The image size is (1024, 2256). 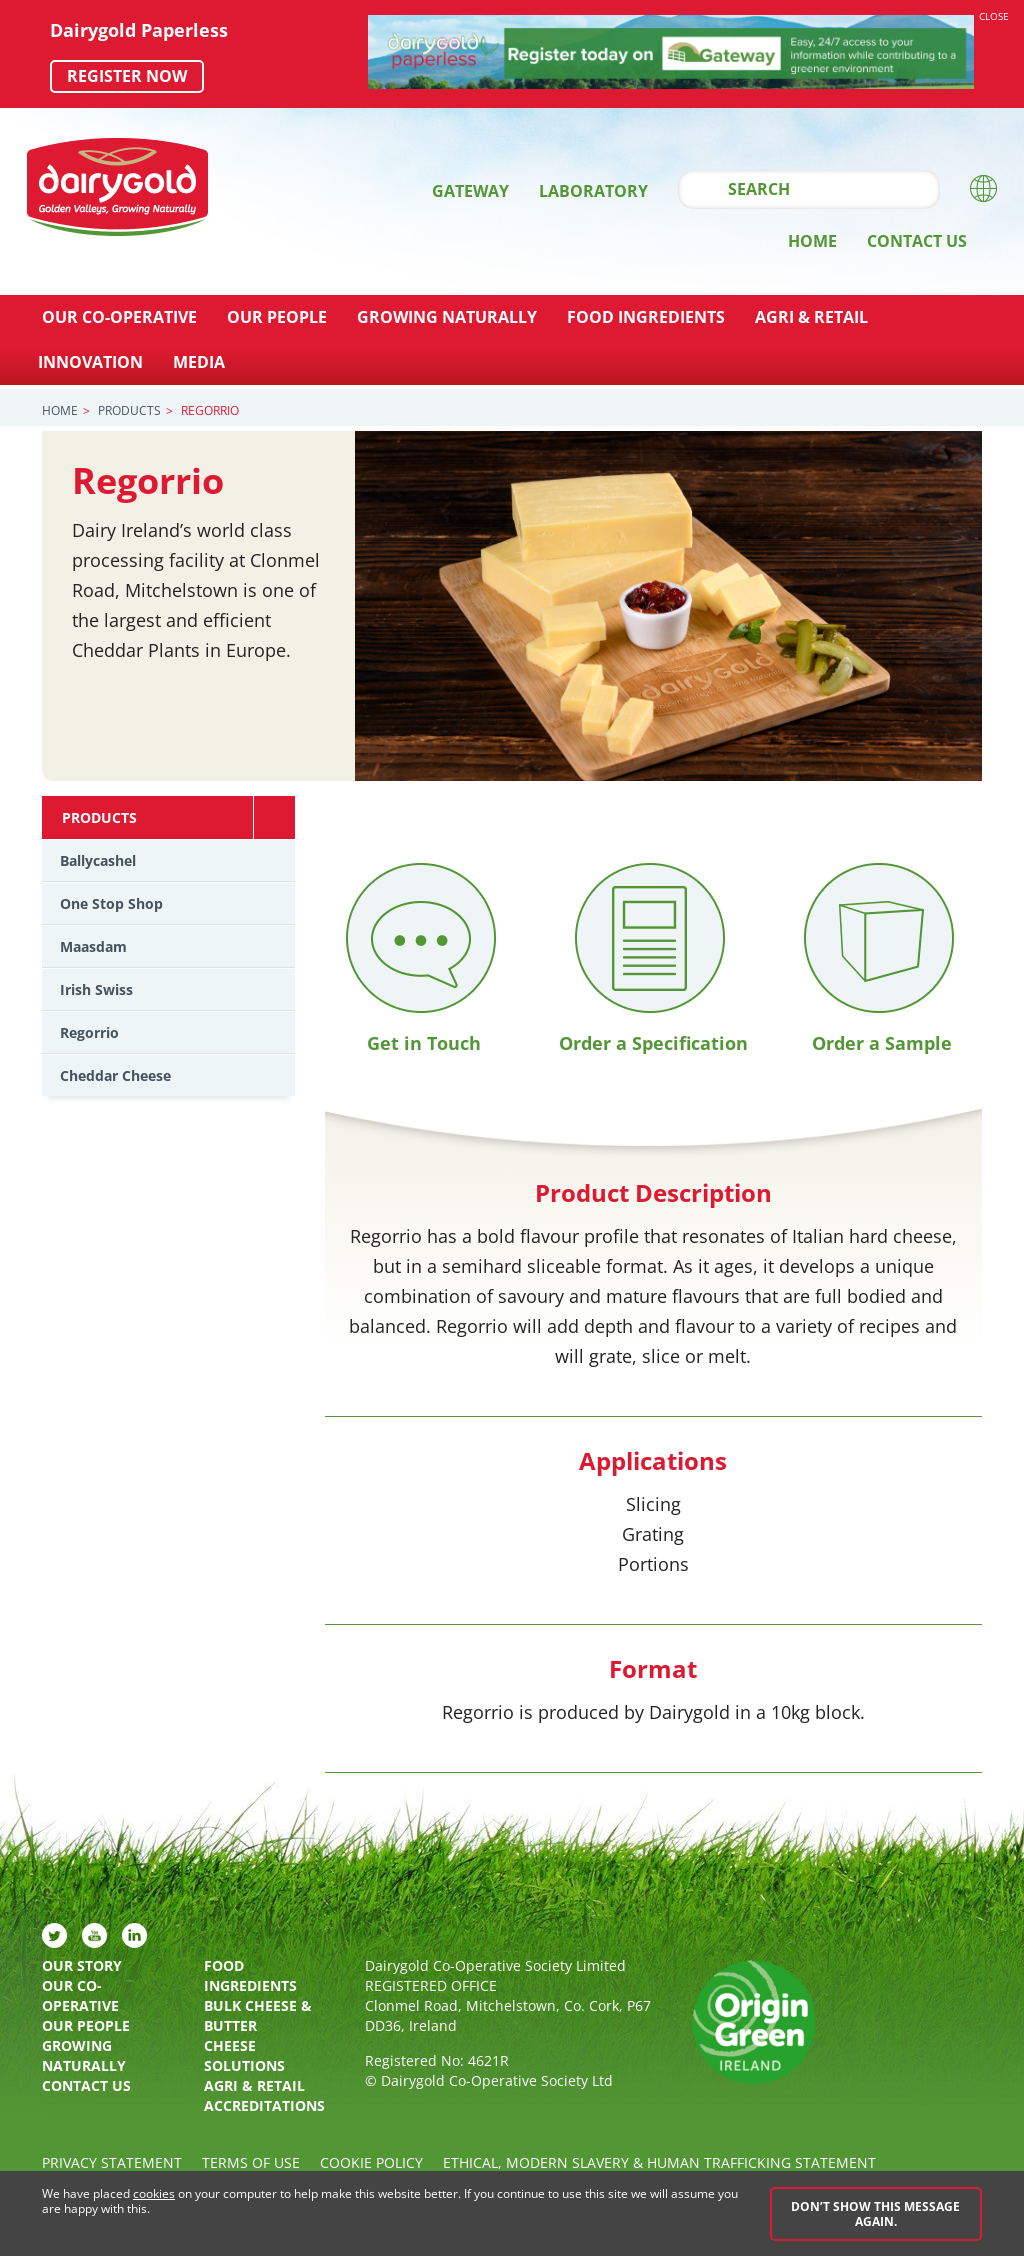 What do you see at coordinates (127, 76) in the screenshot?
I see `Register now` at bounding box center [127, 76].